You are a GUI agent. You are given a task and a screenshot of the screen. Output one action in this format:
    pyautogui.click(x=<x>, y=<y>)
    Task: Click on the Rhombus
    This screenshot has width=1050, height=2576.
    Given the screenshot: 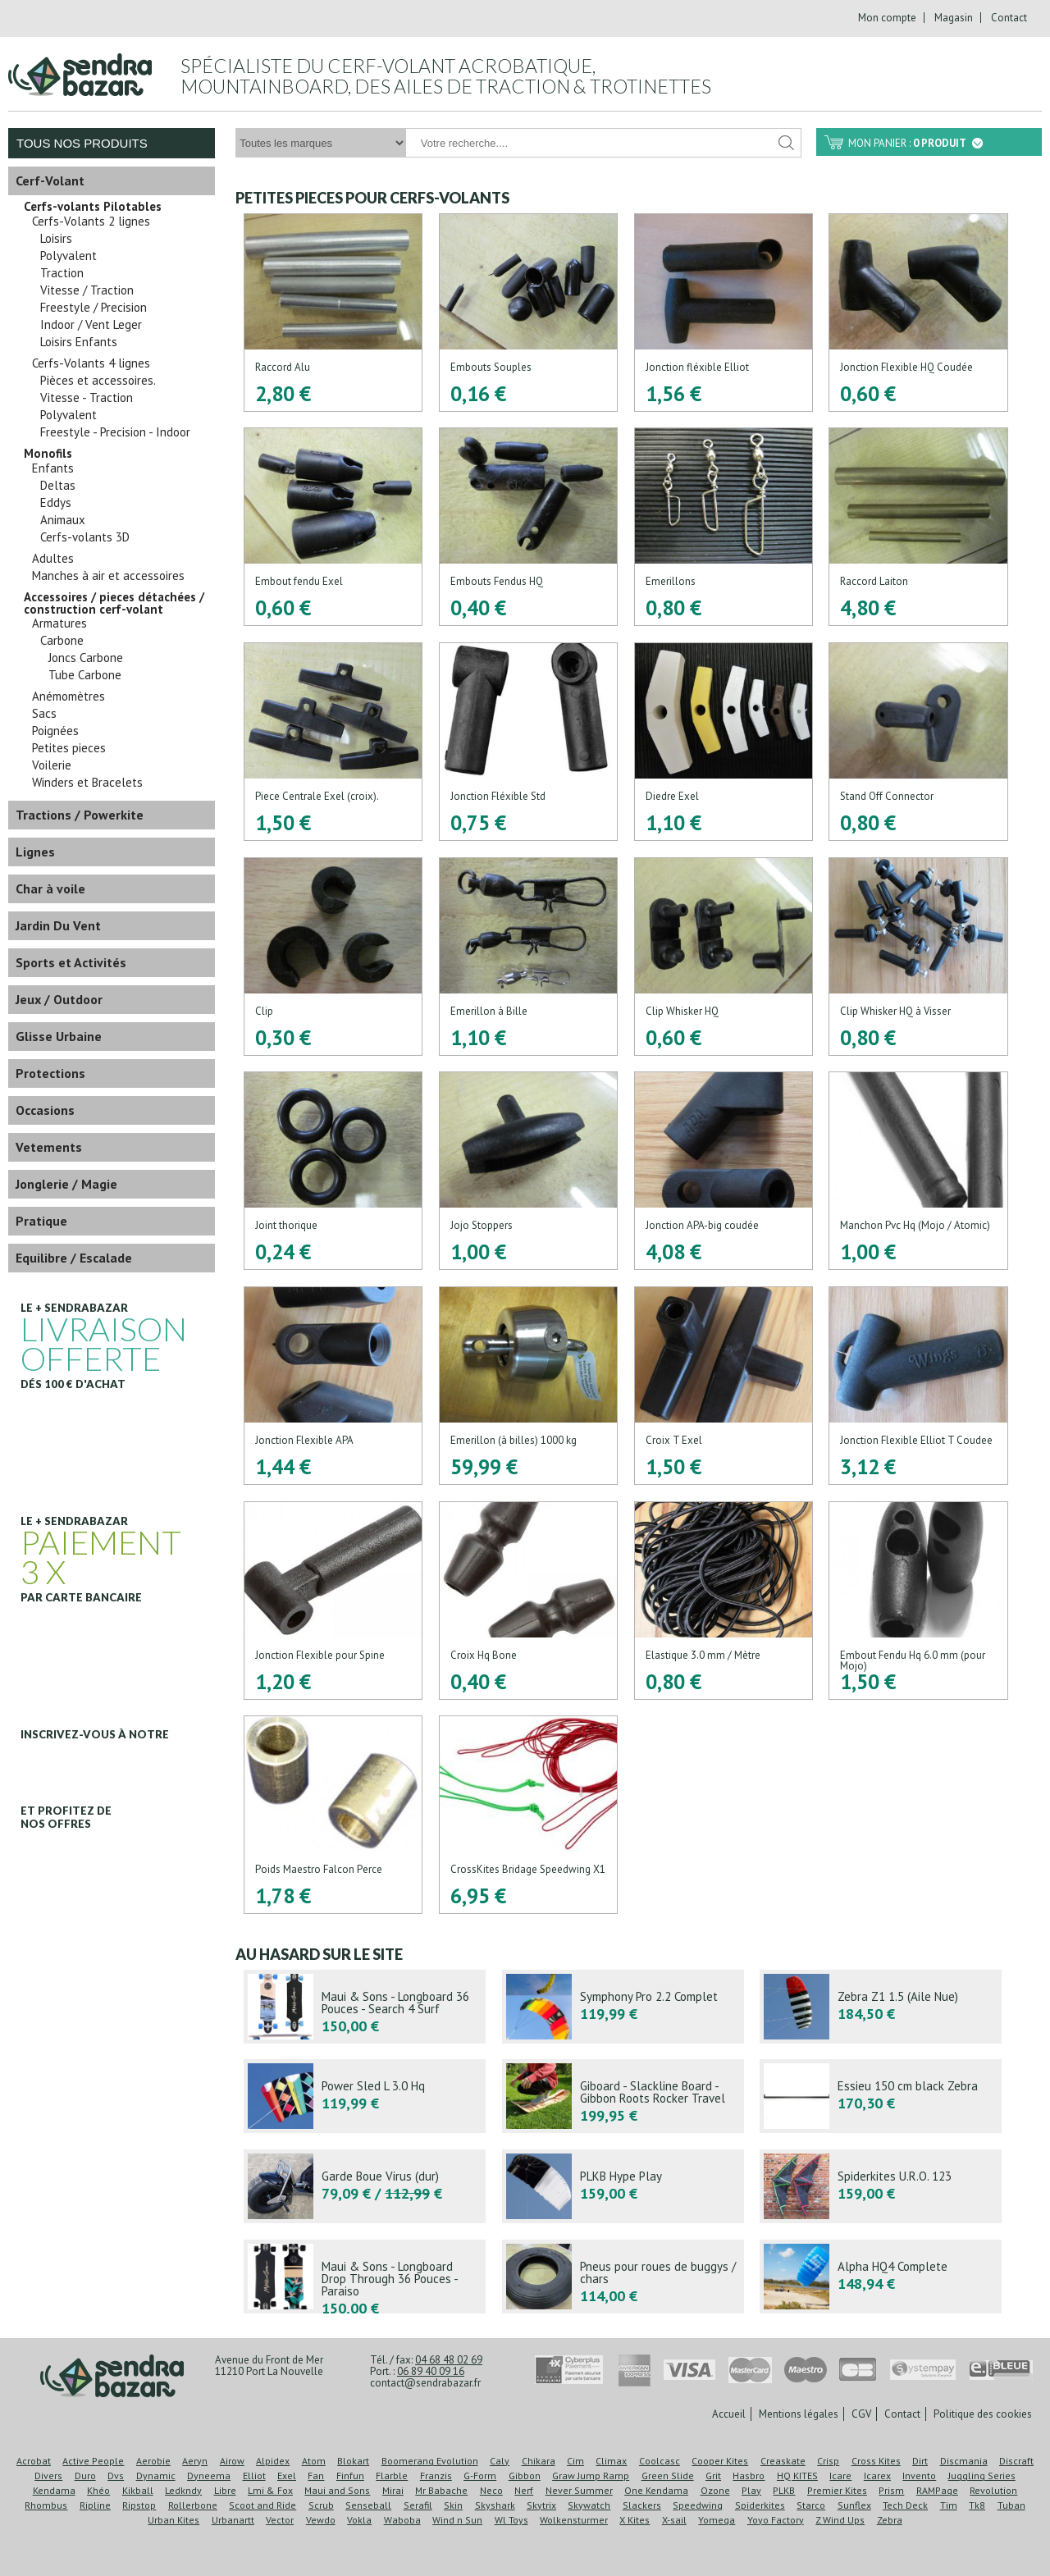 What is the action you would take?
    pyautogui.click(x=46, y=2505)
    